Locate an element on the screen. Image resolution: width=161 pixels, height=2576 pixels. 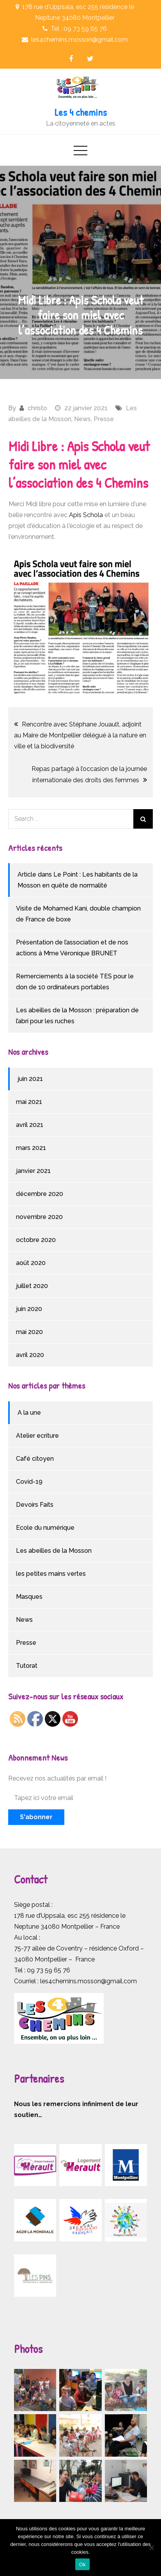
Devoirs Faits is located at coordinates (34, 1504).